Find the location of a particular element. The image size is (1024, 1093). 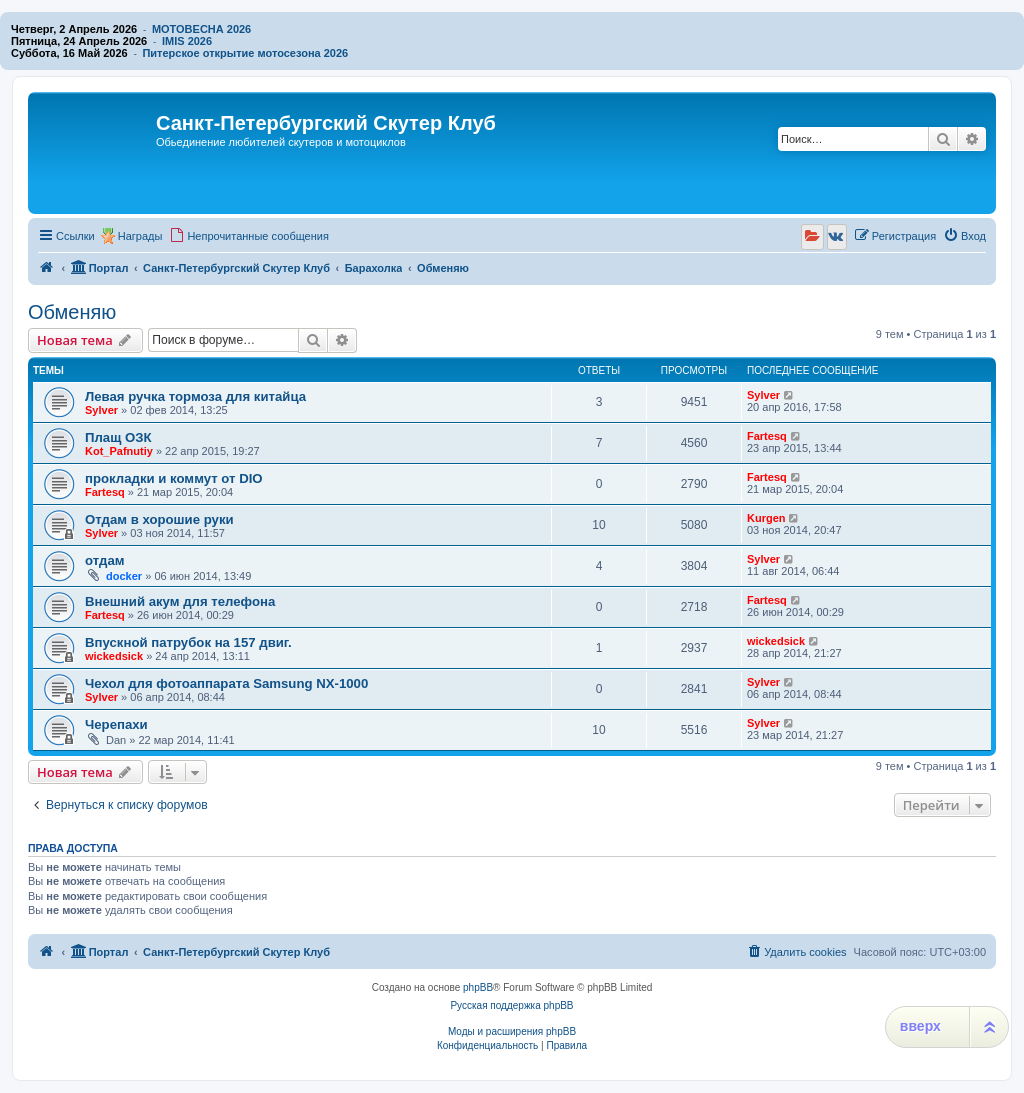

wickedsick is located at coordinates (114, 656).